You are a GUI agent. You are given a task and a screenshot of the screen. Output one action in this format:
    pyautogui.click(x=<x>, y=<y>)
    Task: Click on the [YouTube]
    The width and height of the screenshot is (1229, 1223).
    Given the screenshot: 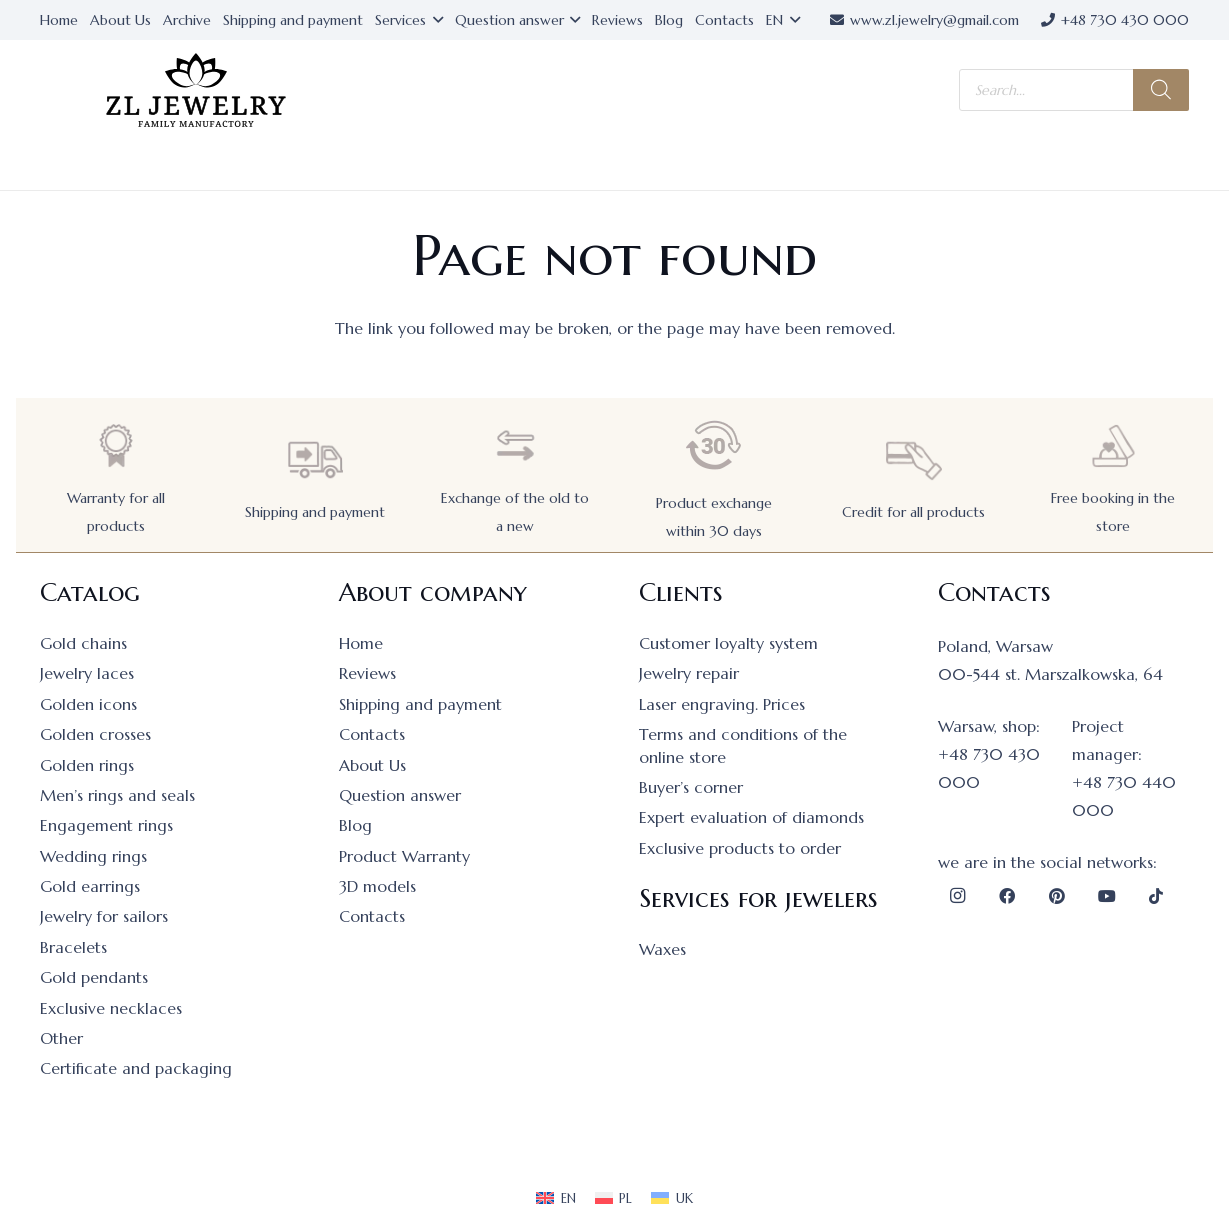 What is the action you would take?
    pyautogui.click(x=1107, y=896)
    